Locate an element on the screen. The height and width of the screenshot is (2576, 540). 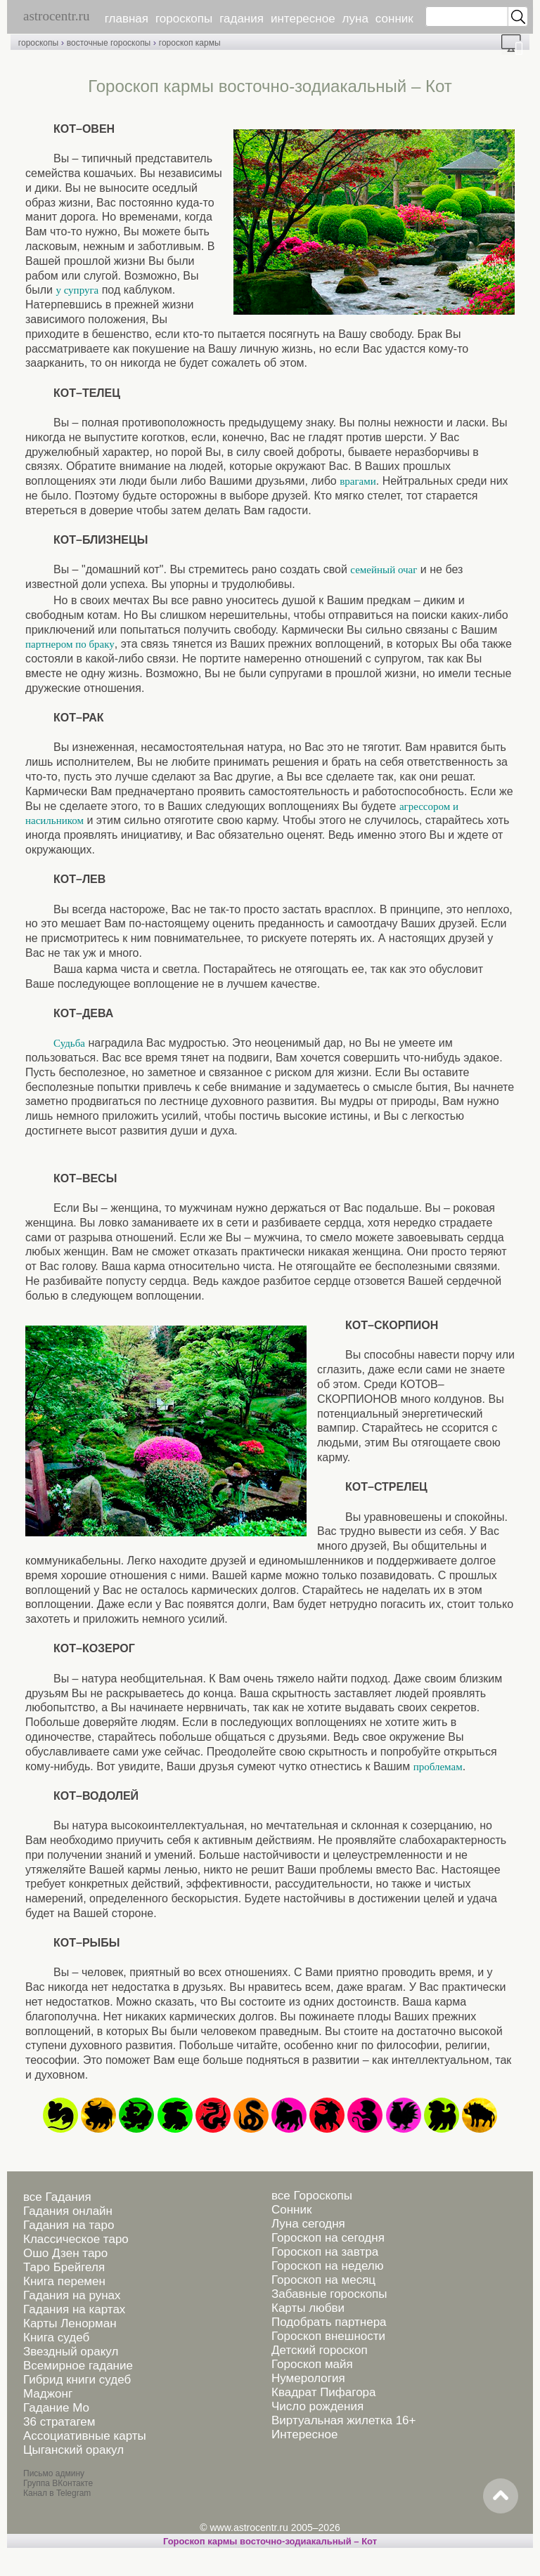
гороскопы is located at coordinates (183, 18).